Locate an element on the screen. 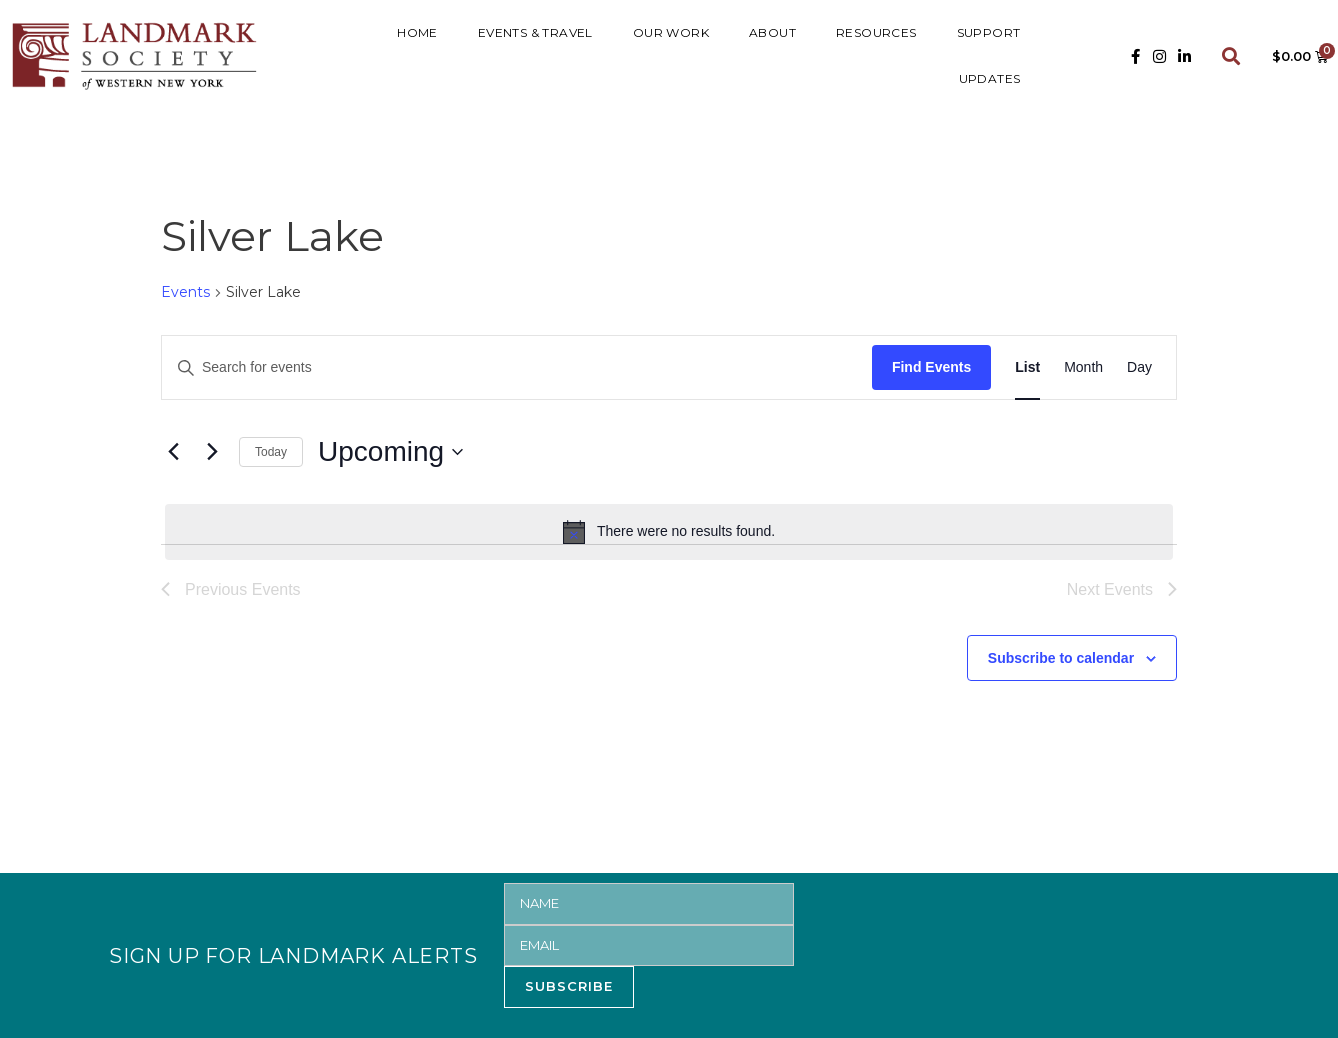 Image resolution: width=1338 pixels, height=1038 pixels. [Display Events in Day View] is located at coordinates (1139, 367).